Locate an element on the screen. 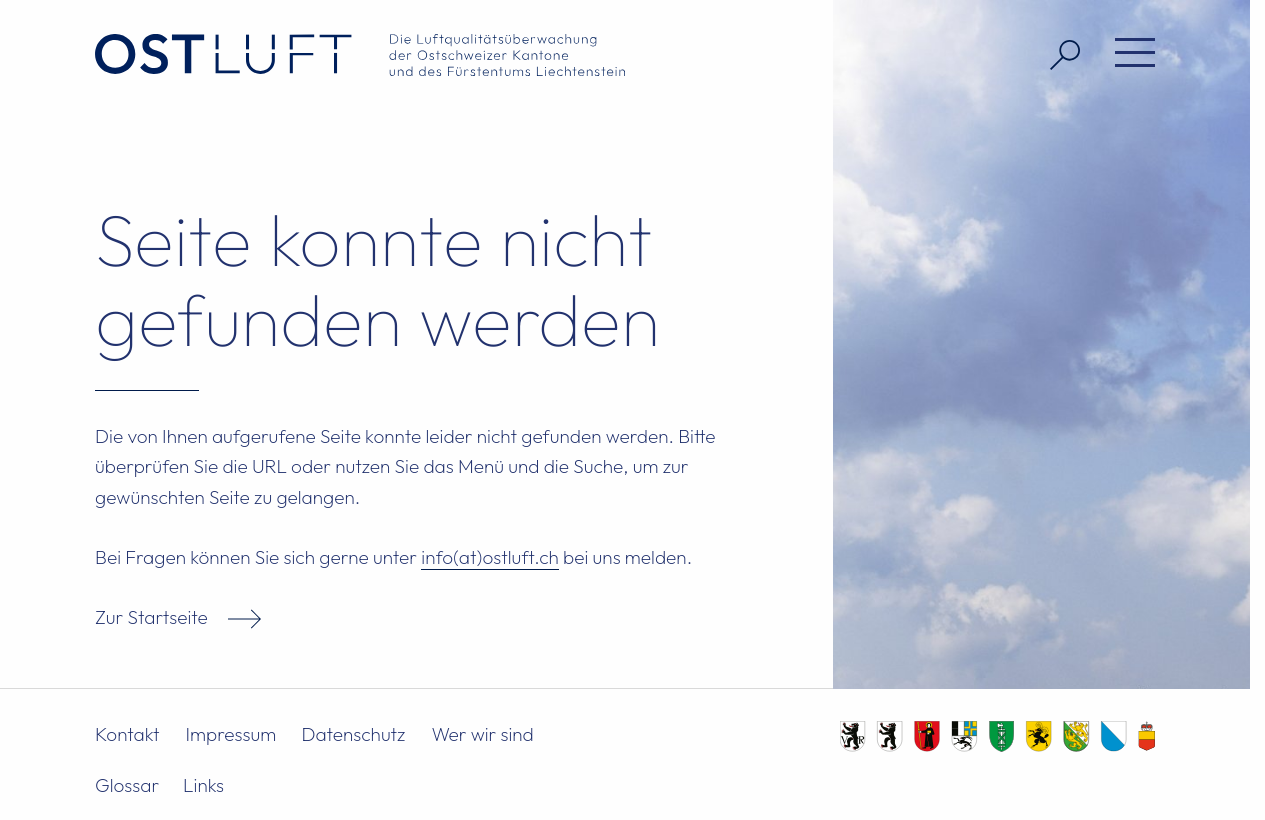 The image size is (1265, 820). info(at)ostluft.ch is located at coordinates (490, 557).